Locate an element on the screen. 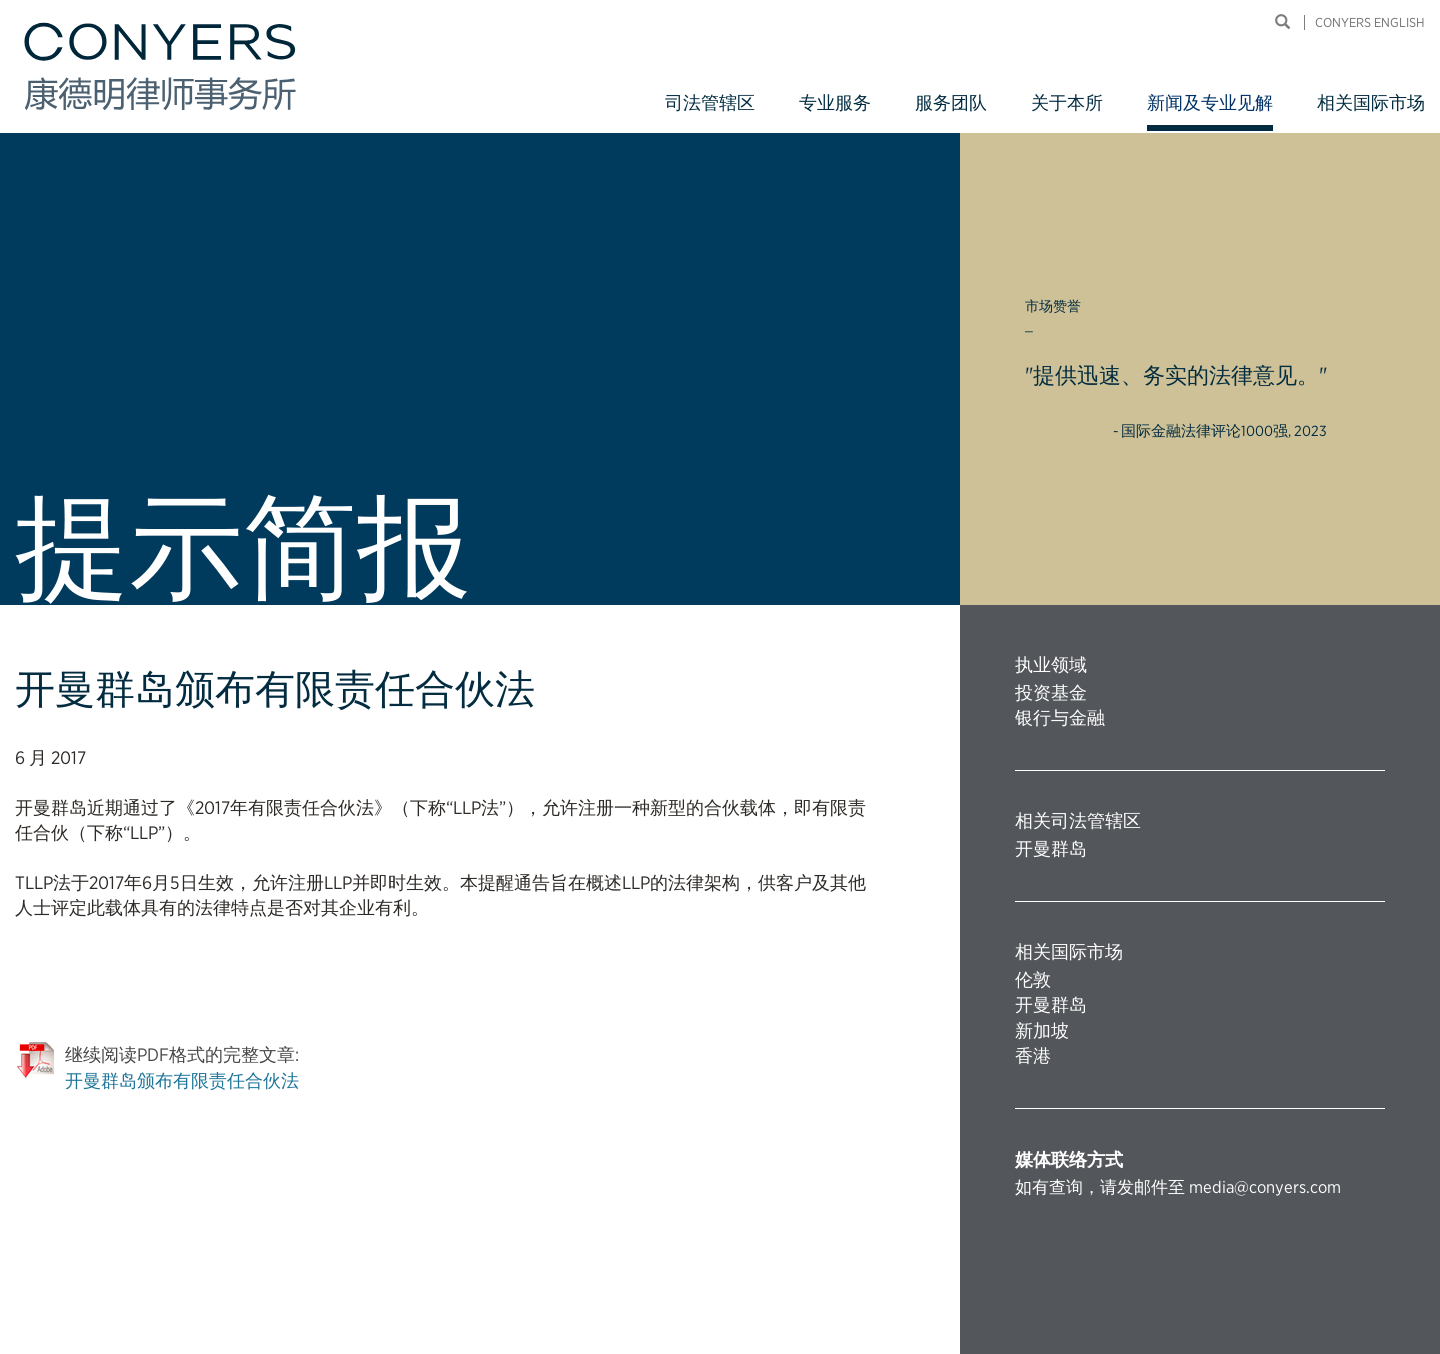 This screenshot has height=1354, width=1440. 银行与金融 is located at coordinates (1060, 717).